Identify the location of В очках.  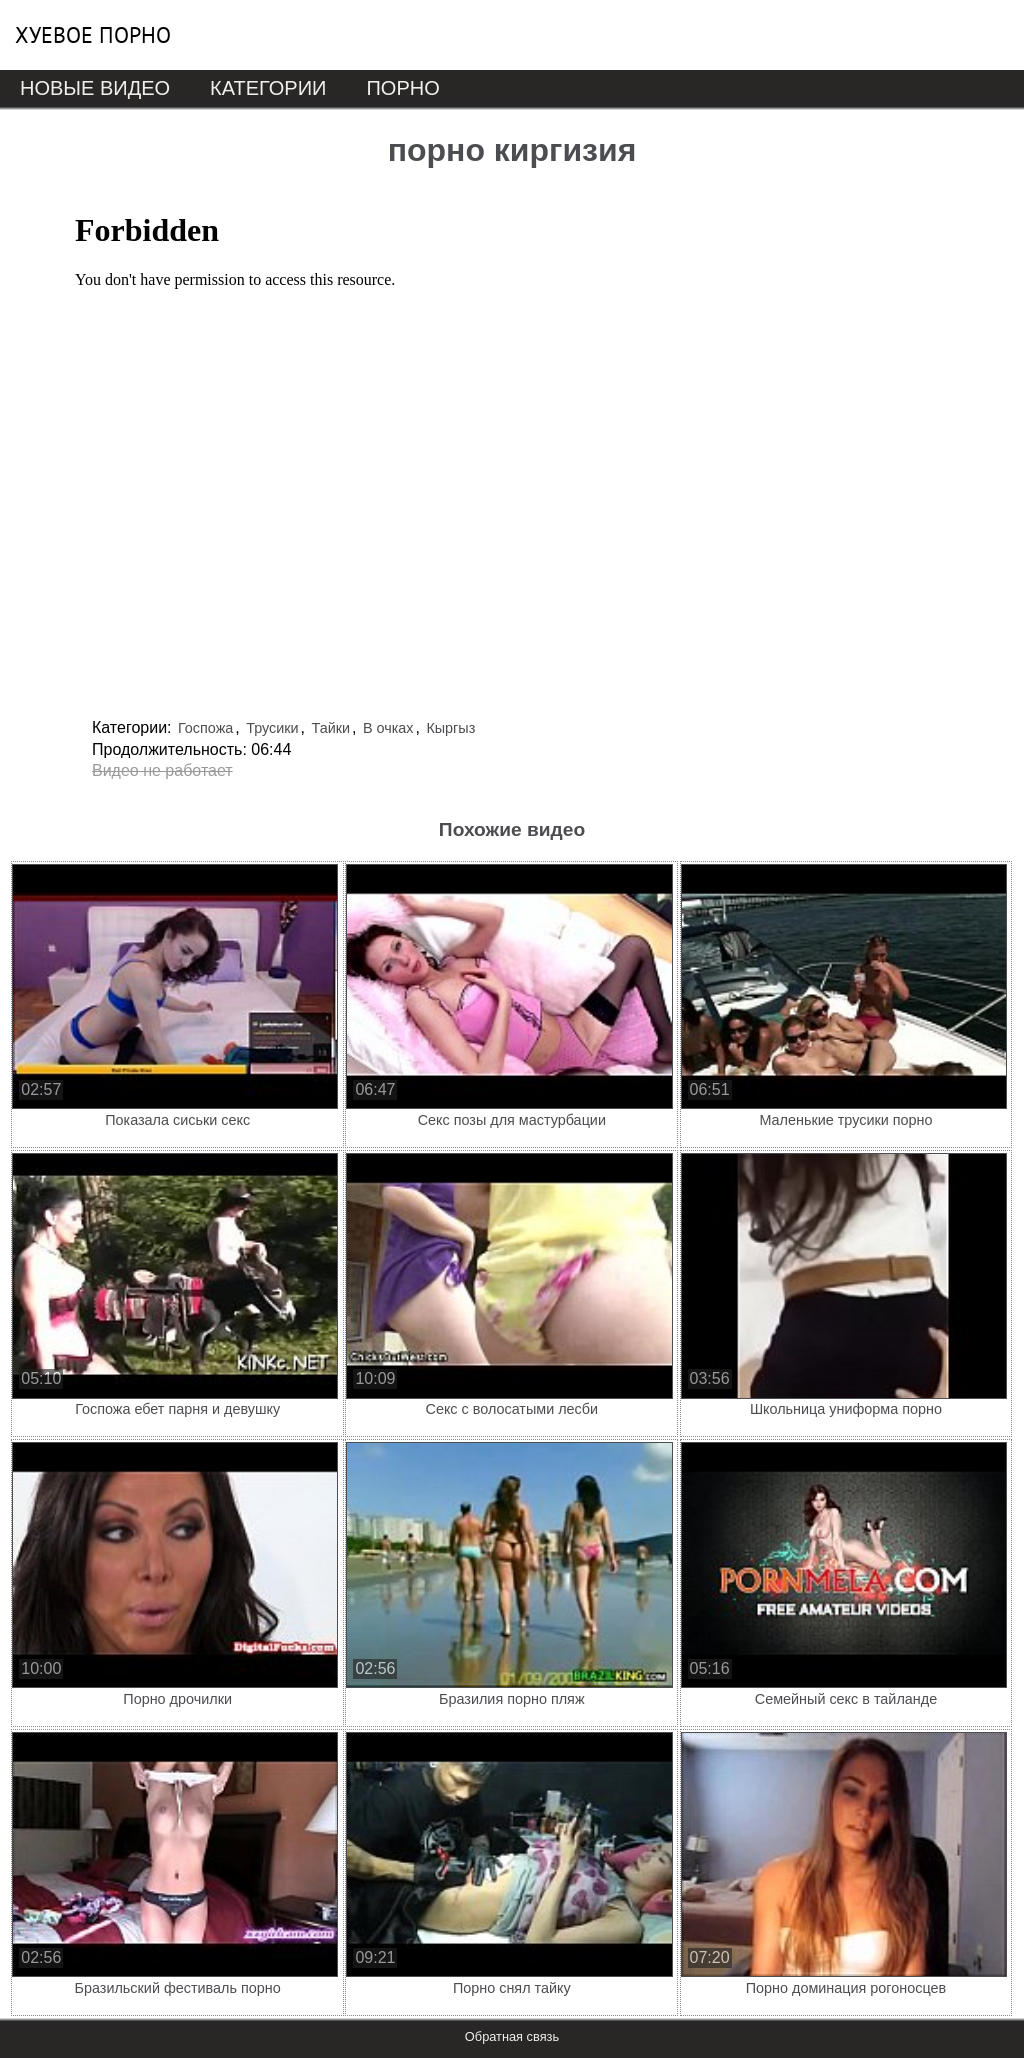
(388, 728).